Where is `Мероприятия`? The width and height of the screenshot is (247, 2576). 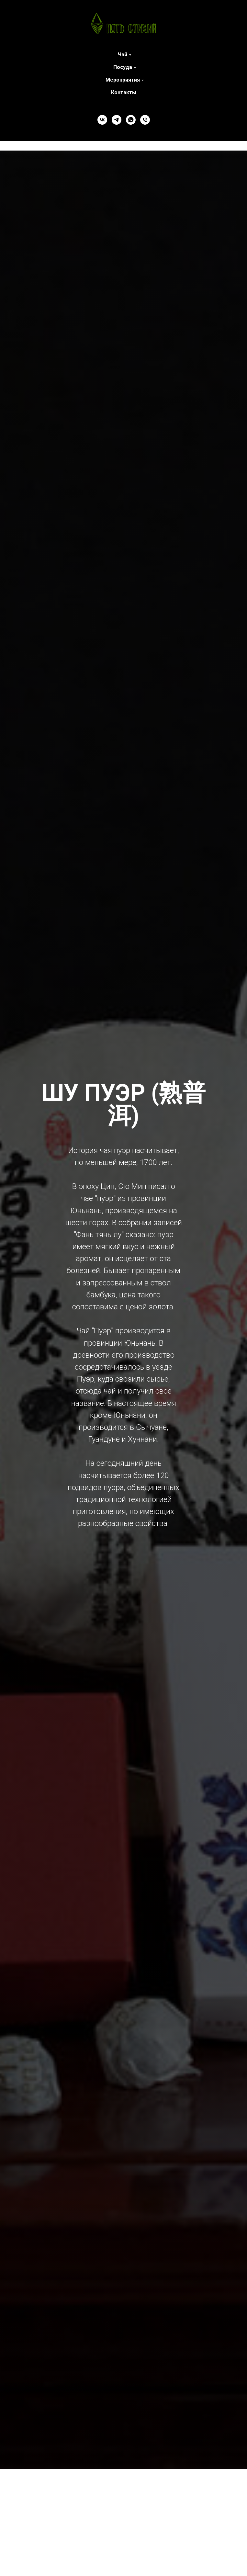 Мероприятия is located at coordinates (123, 80).